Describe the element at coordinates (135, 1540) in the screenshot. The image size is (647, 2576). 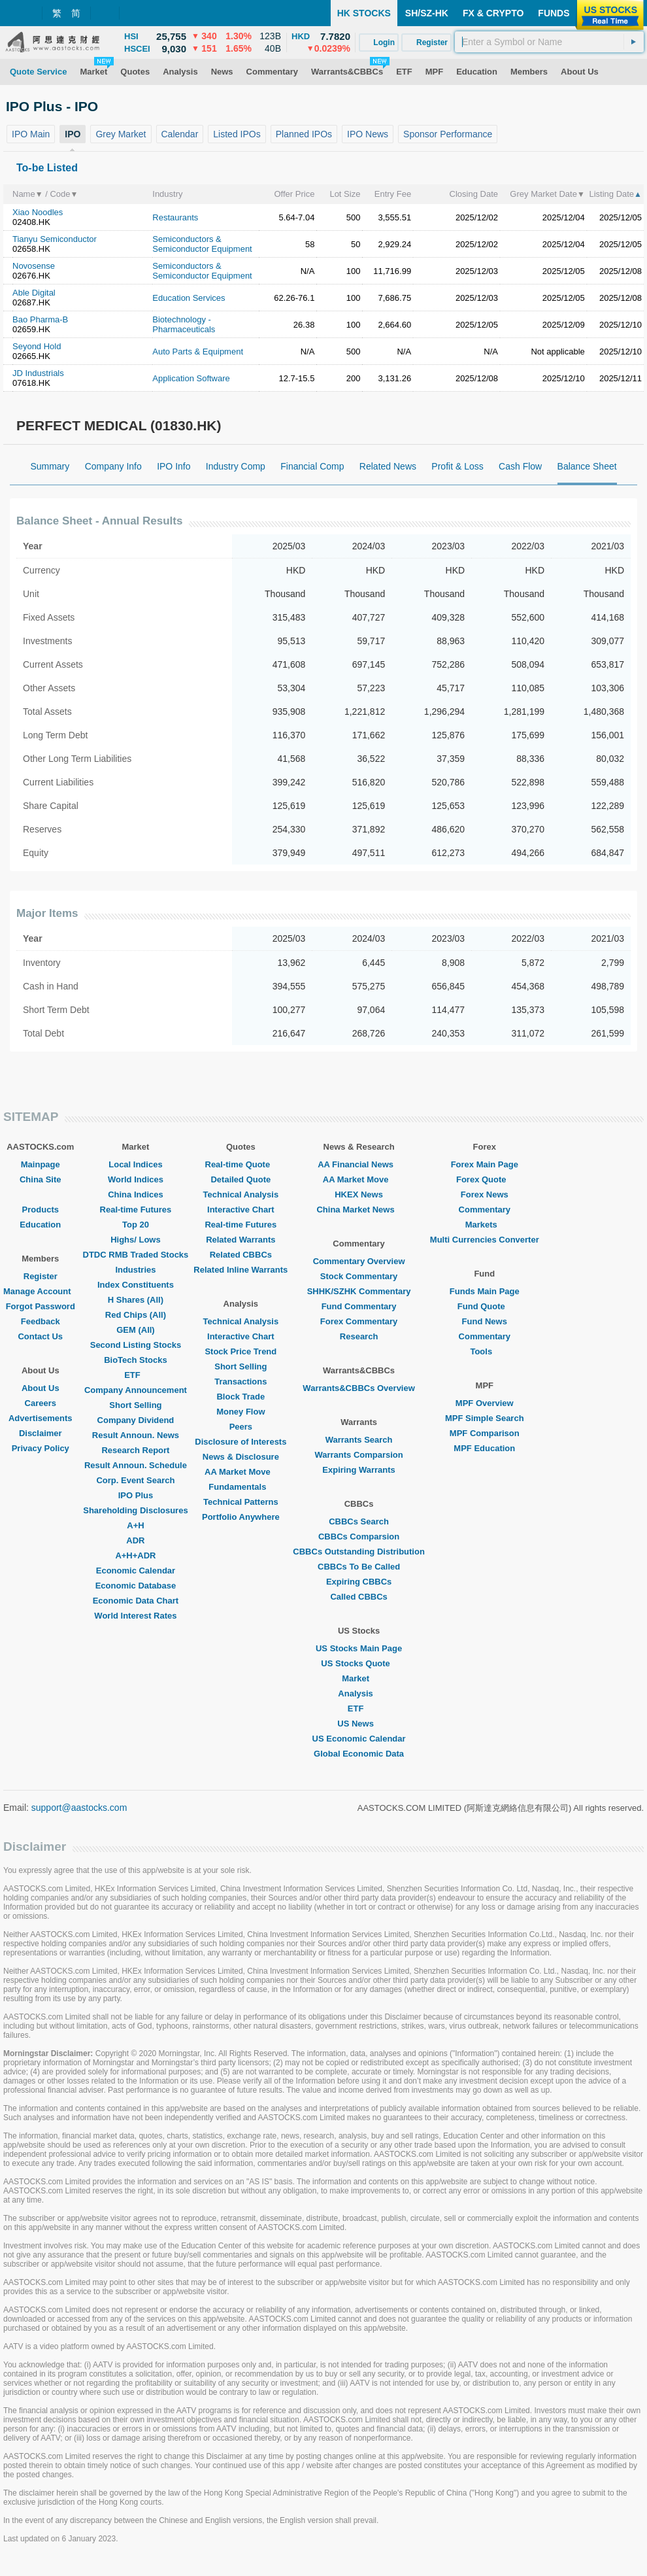
I see `ADR` at that location.